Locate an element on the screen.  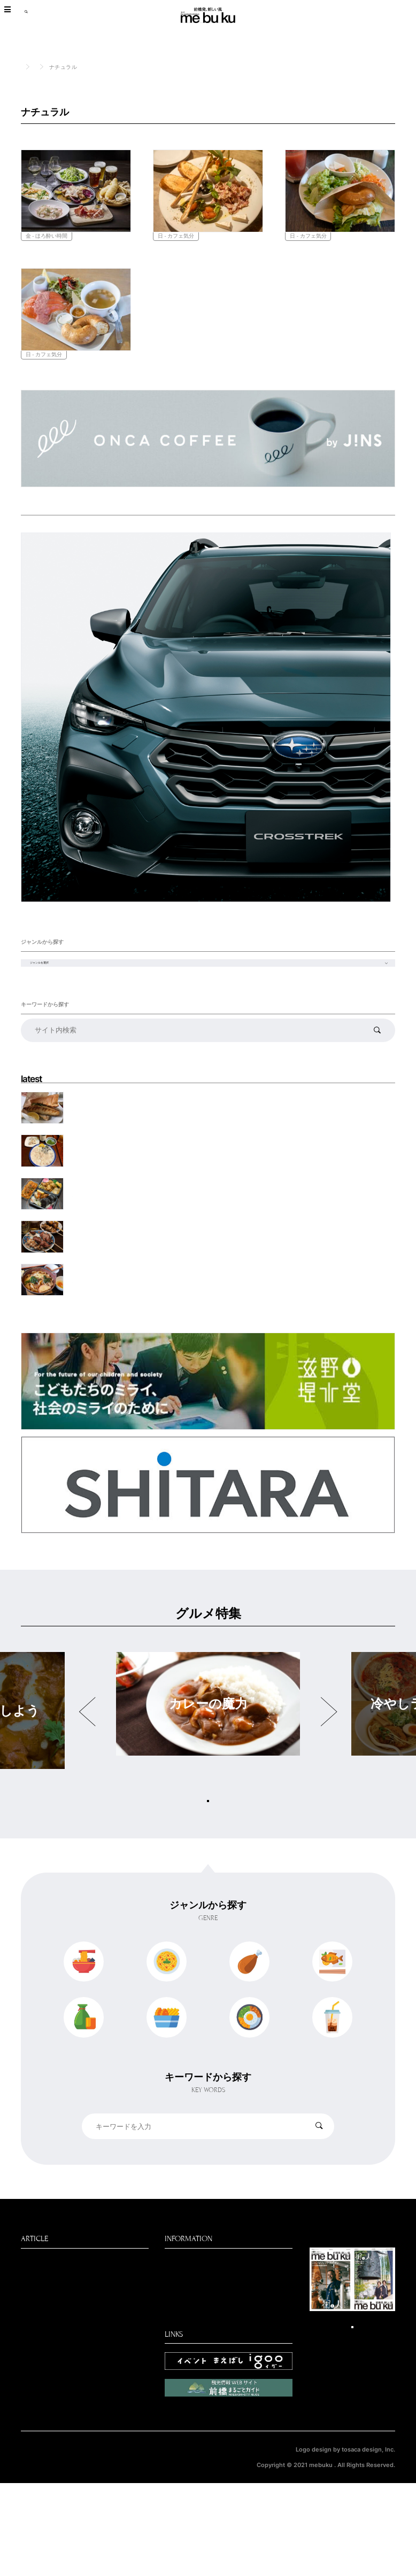
麺道楽 すき焼き鍋をひもかわで is located at coordinates (114, 1339).